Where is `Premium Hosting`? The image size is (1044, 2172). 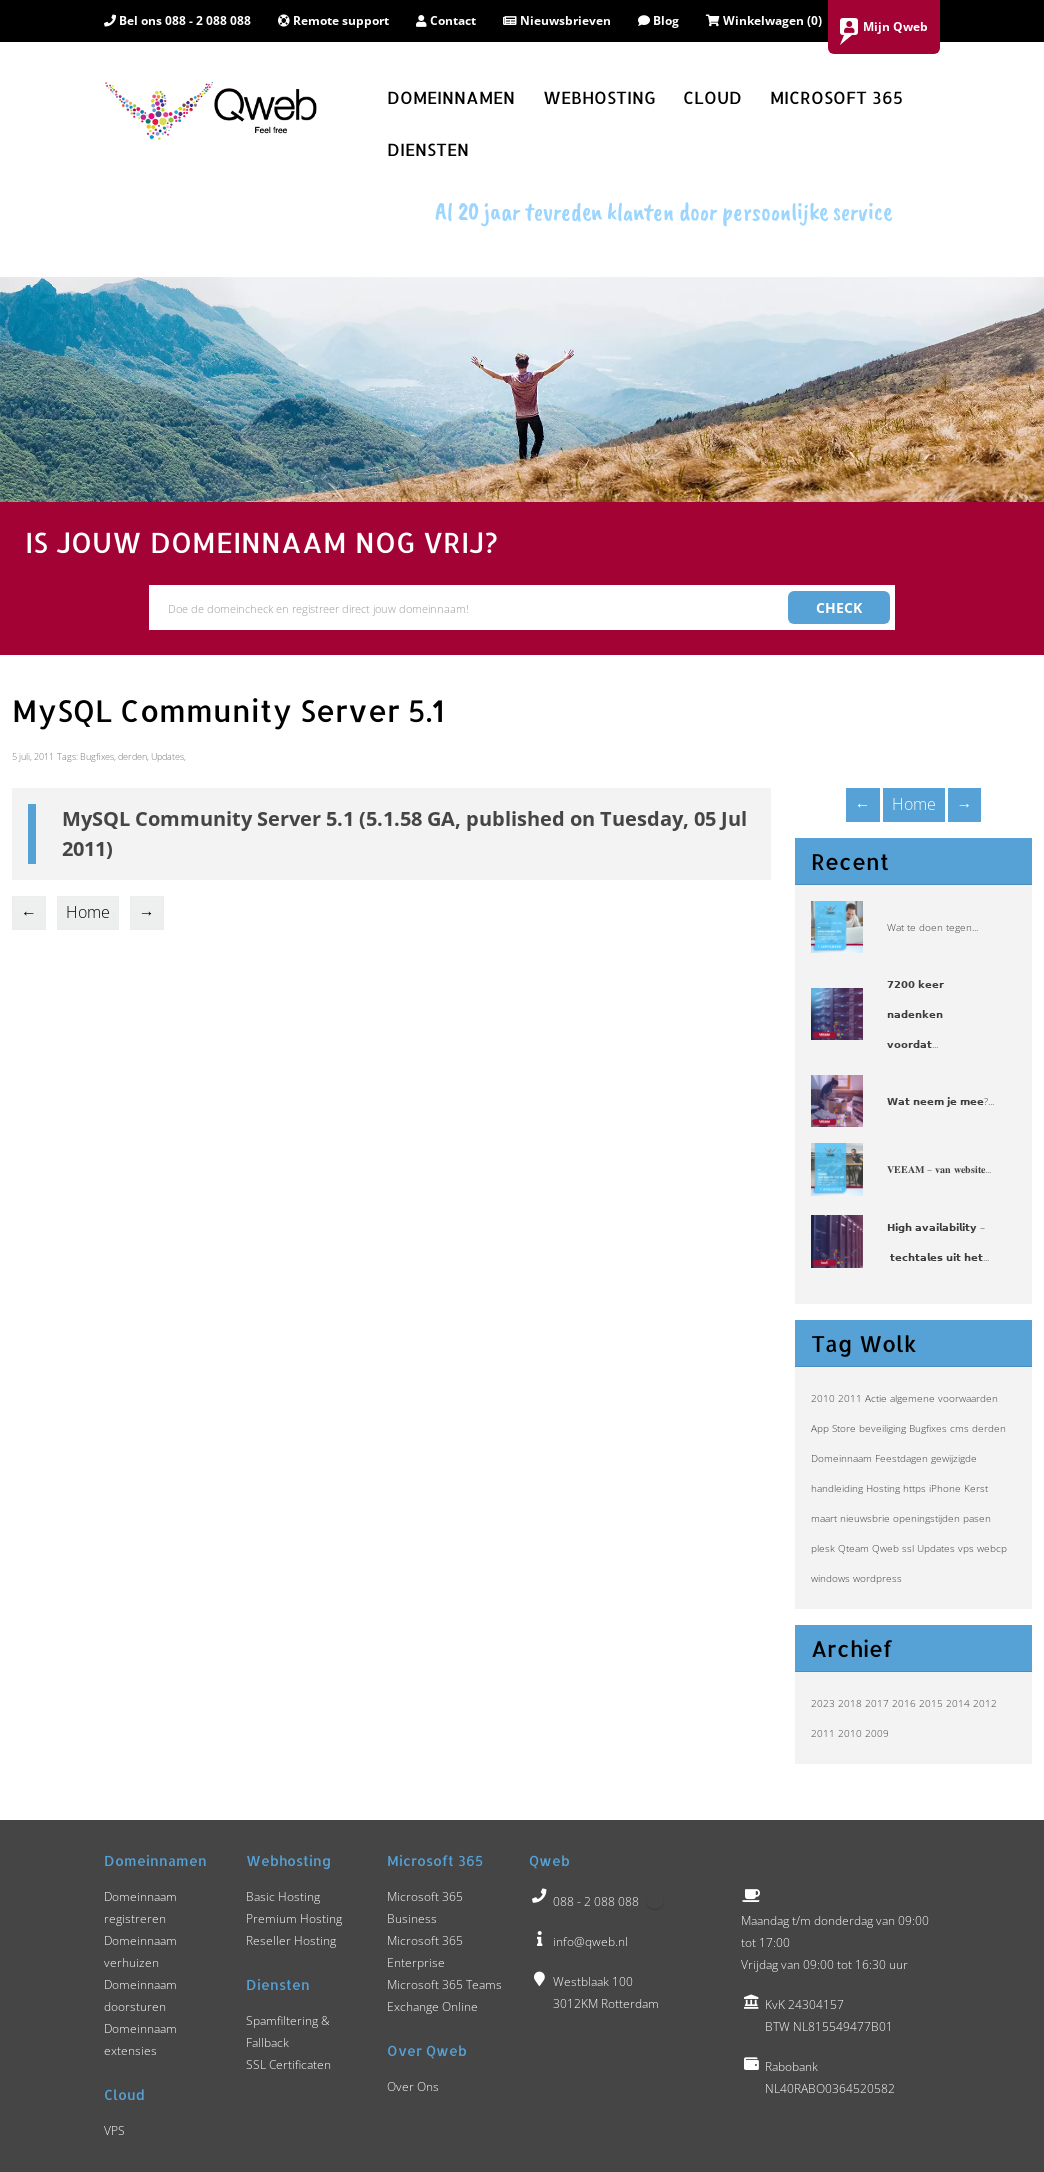 Premium Hosting is located at coordinates (294, 1918).